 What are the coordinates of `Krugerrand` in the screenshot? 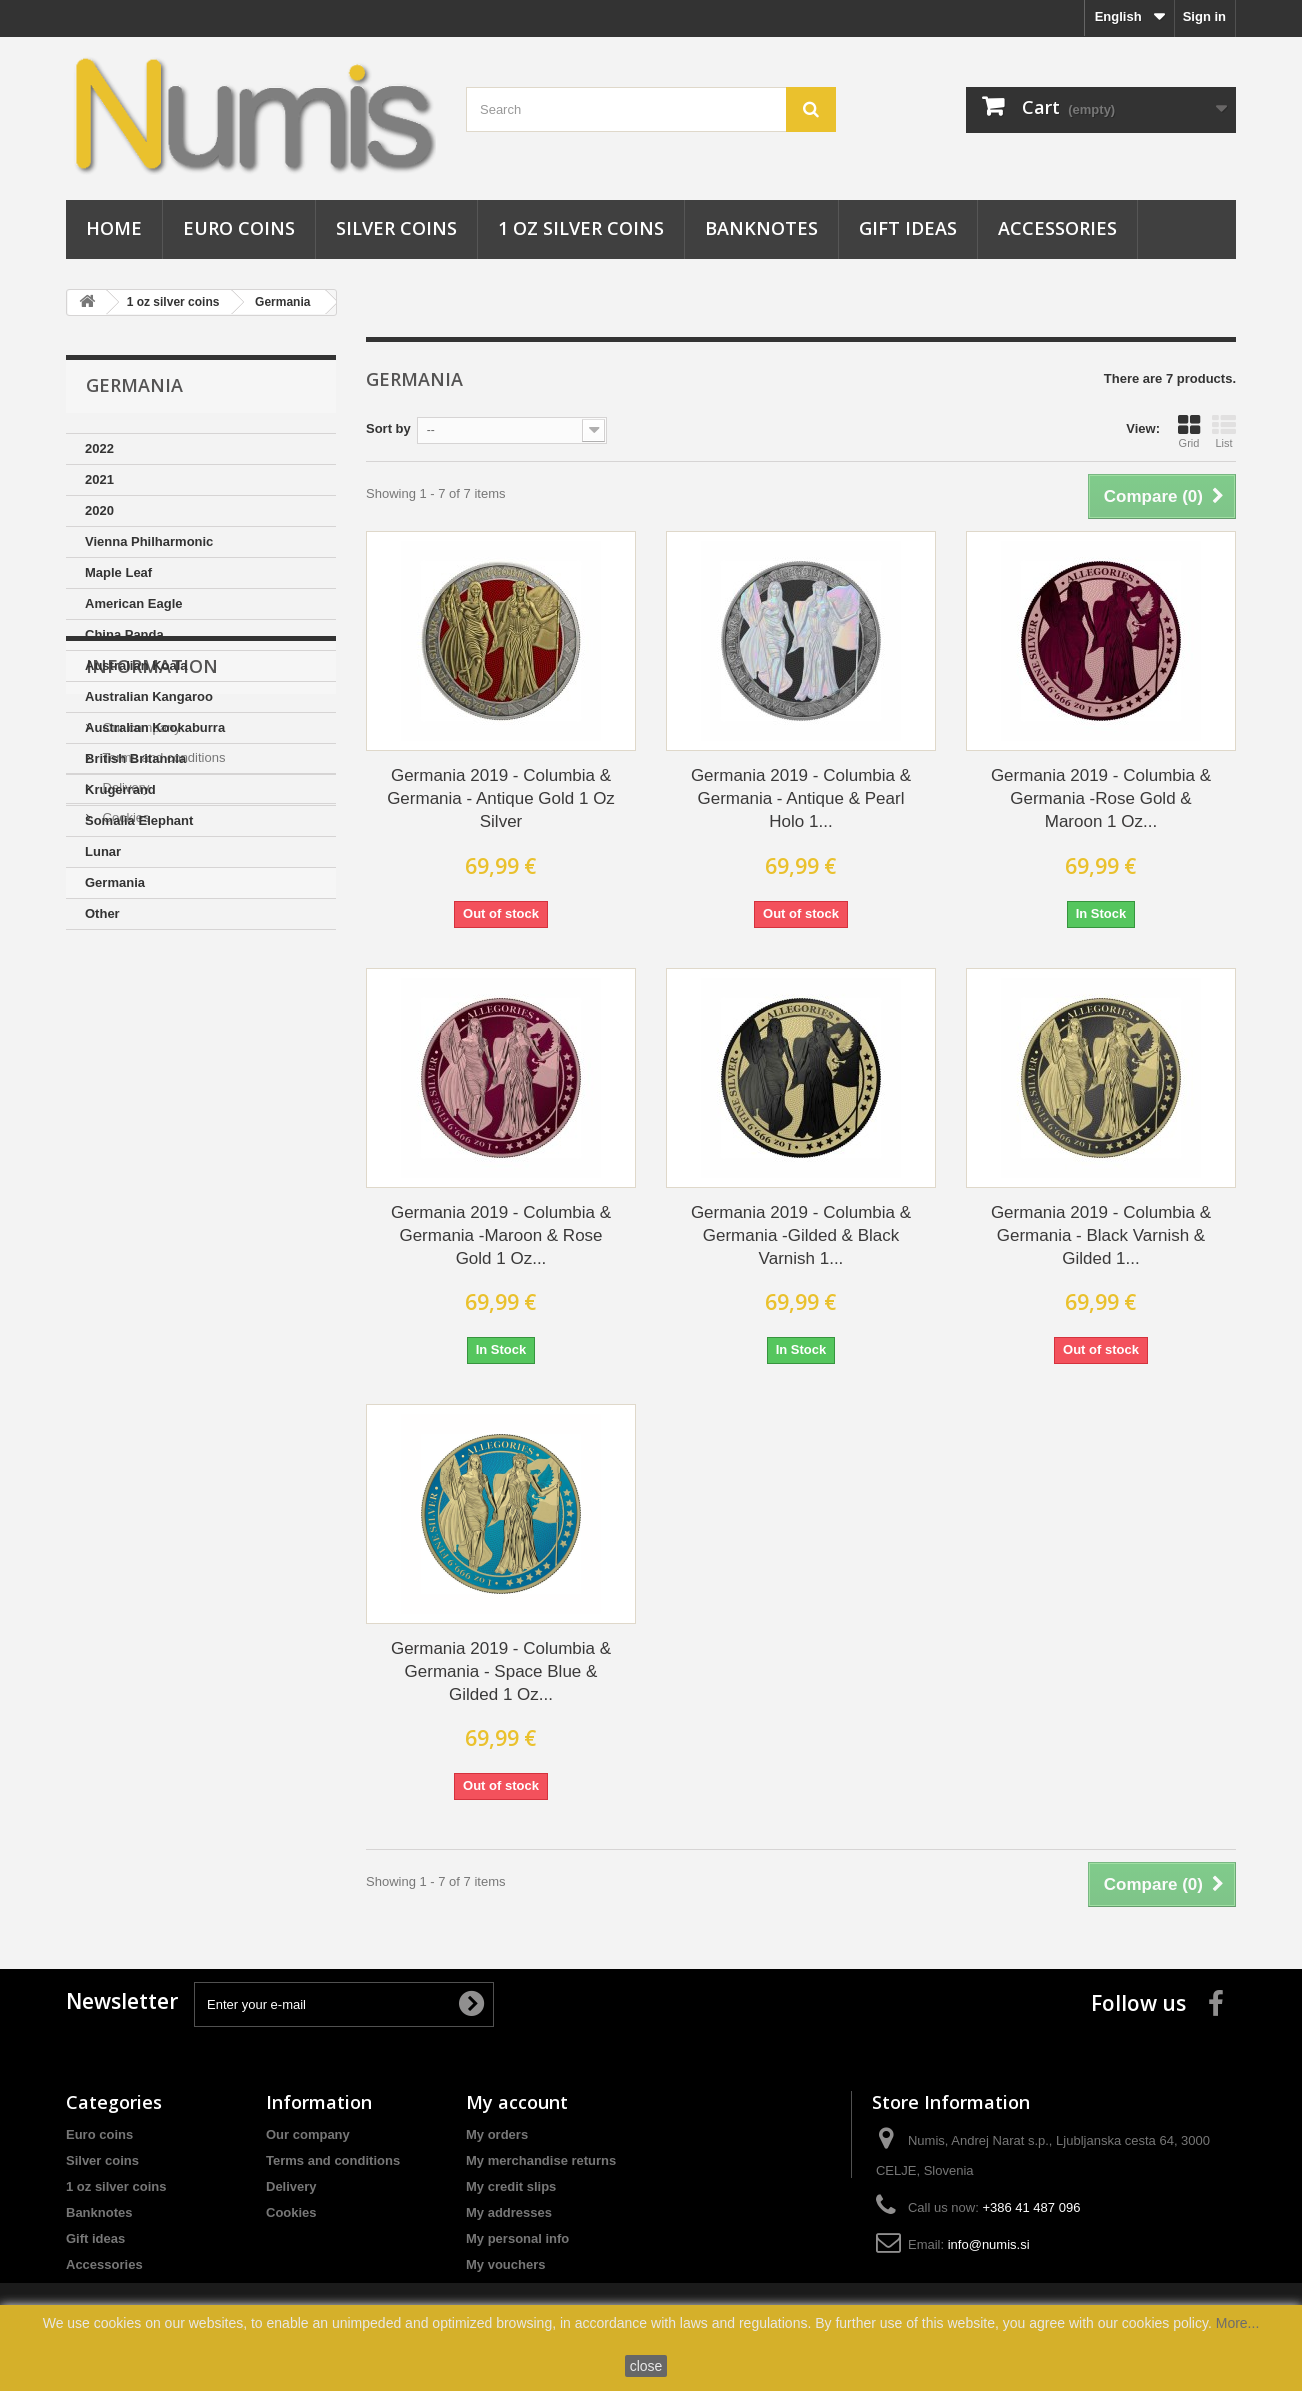 It's located at (120, 789).